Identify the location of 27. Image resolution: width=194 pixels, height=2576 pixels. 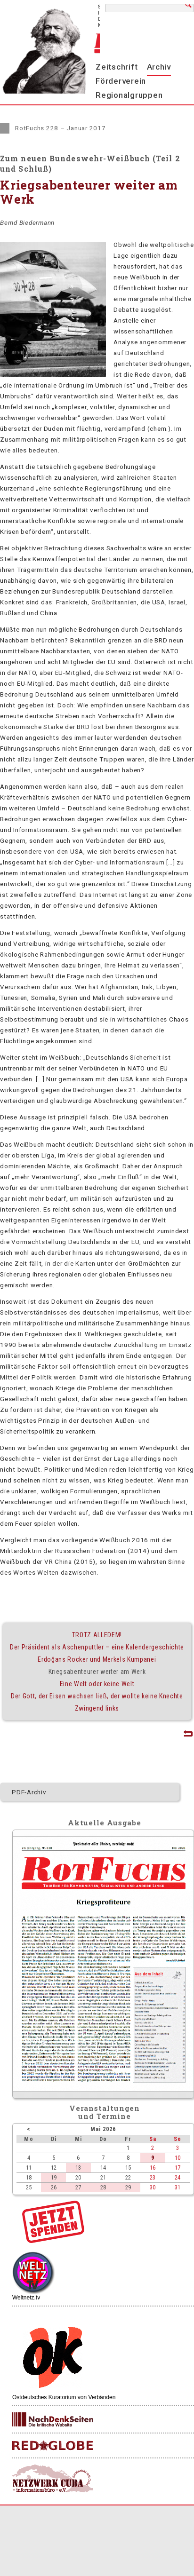
(78, 2187).